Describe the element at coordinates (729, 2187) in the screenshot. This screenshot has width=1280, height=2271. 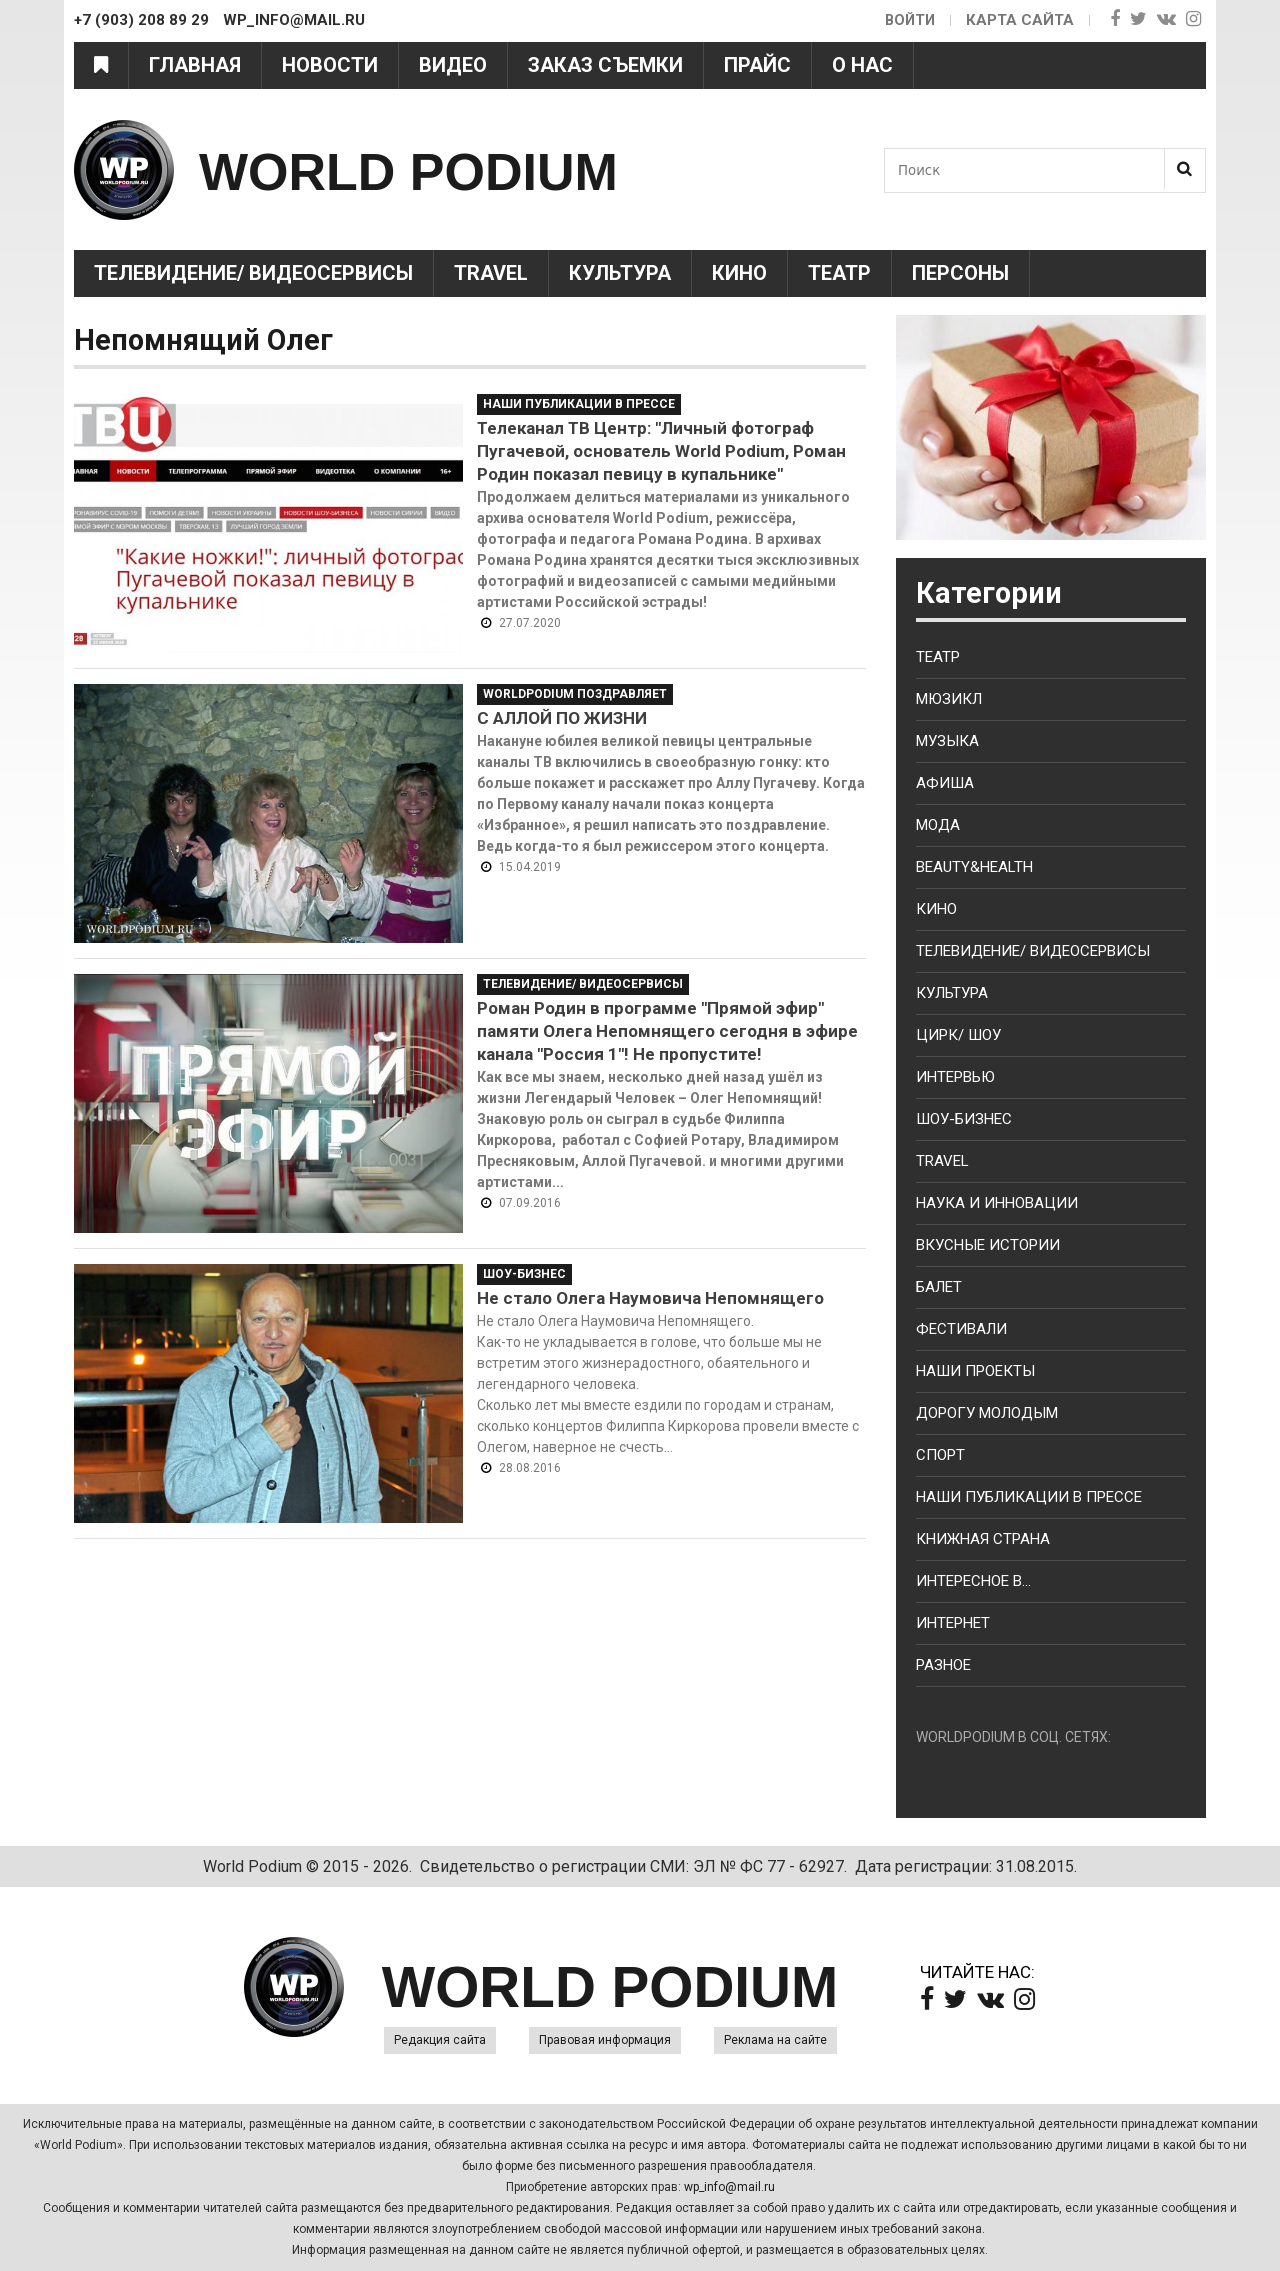
I see `wp_info@mail.ru` at that location.